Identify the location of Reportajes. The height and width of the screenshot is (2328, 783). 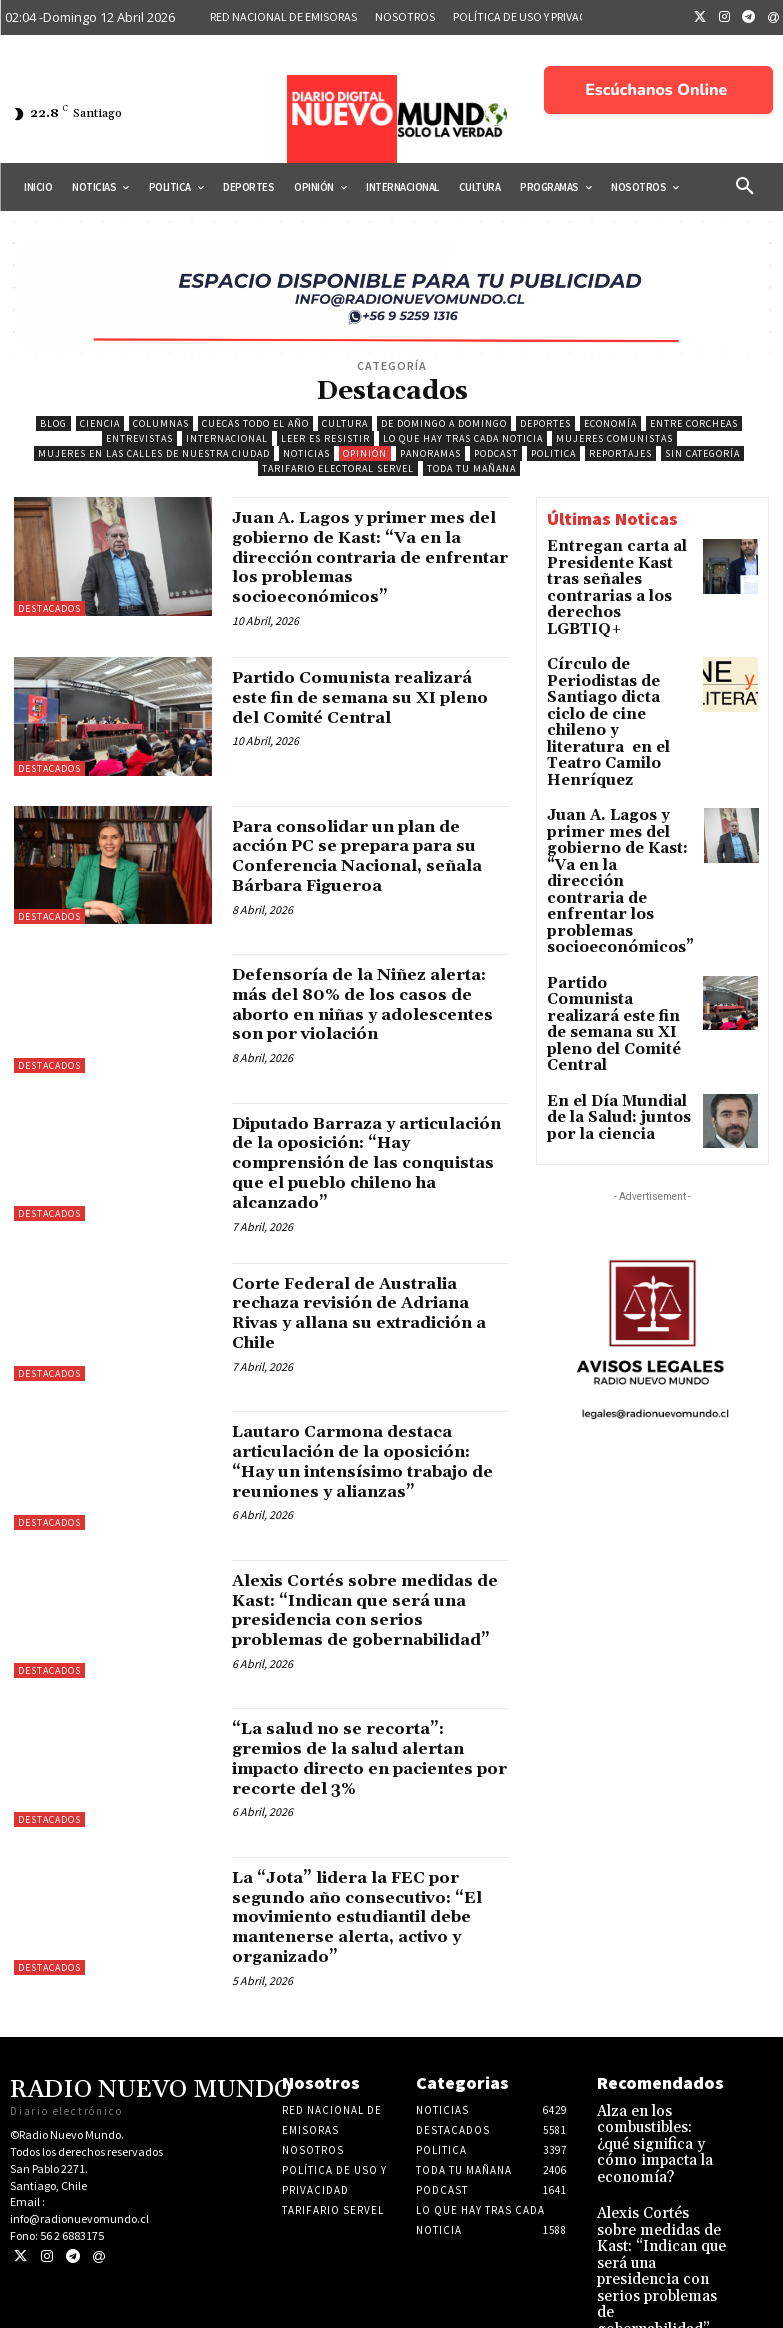
(620, 453).